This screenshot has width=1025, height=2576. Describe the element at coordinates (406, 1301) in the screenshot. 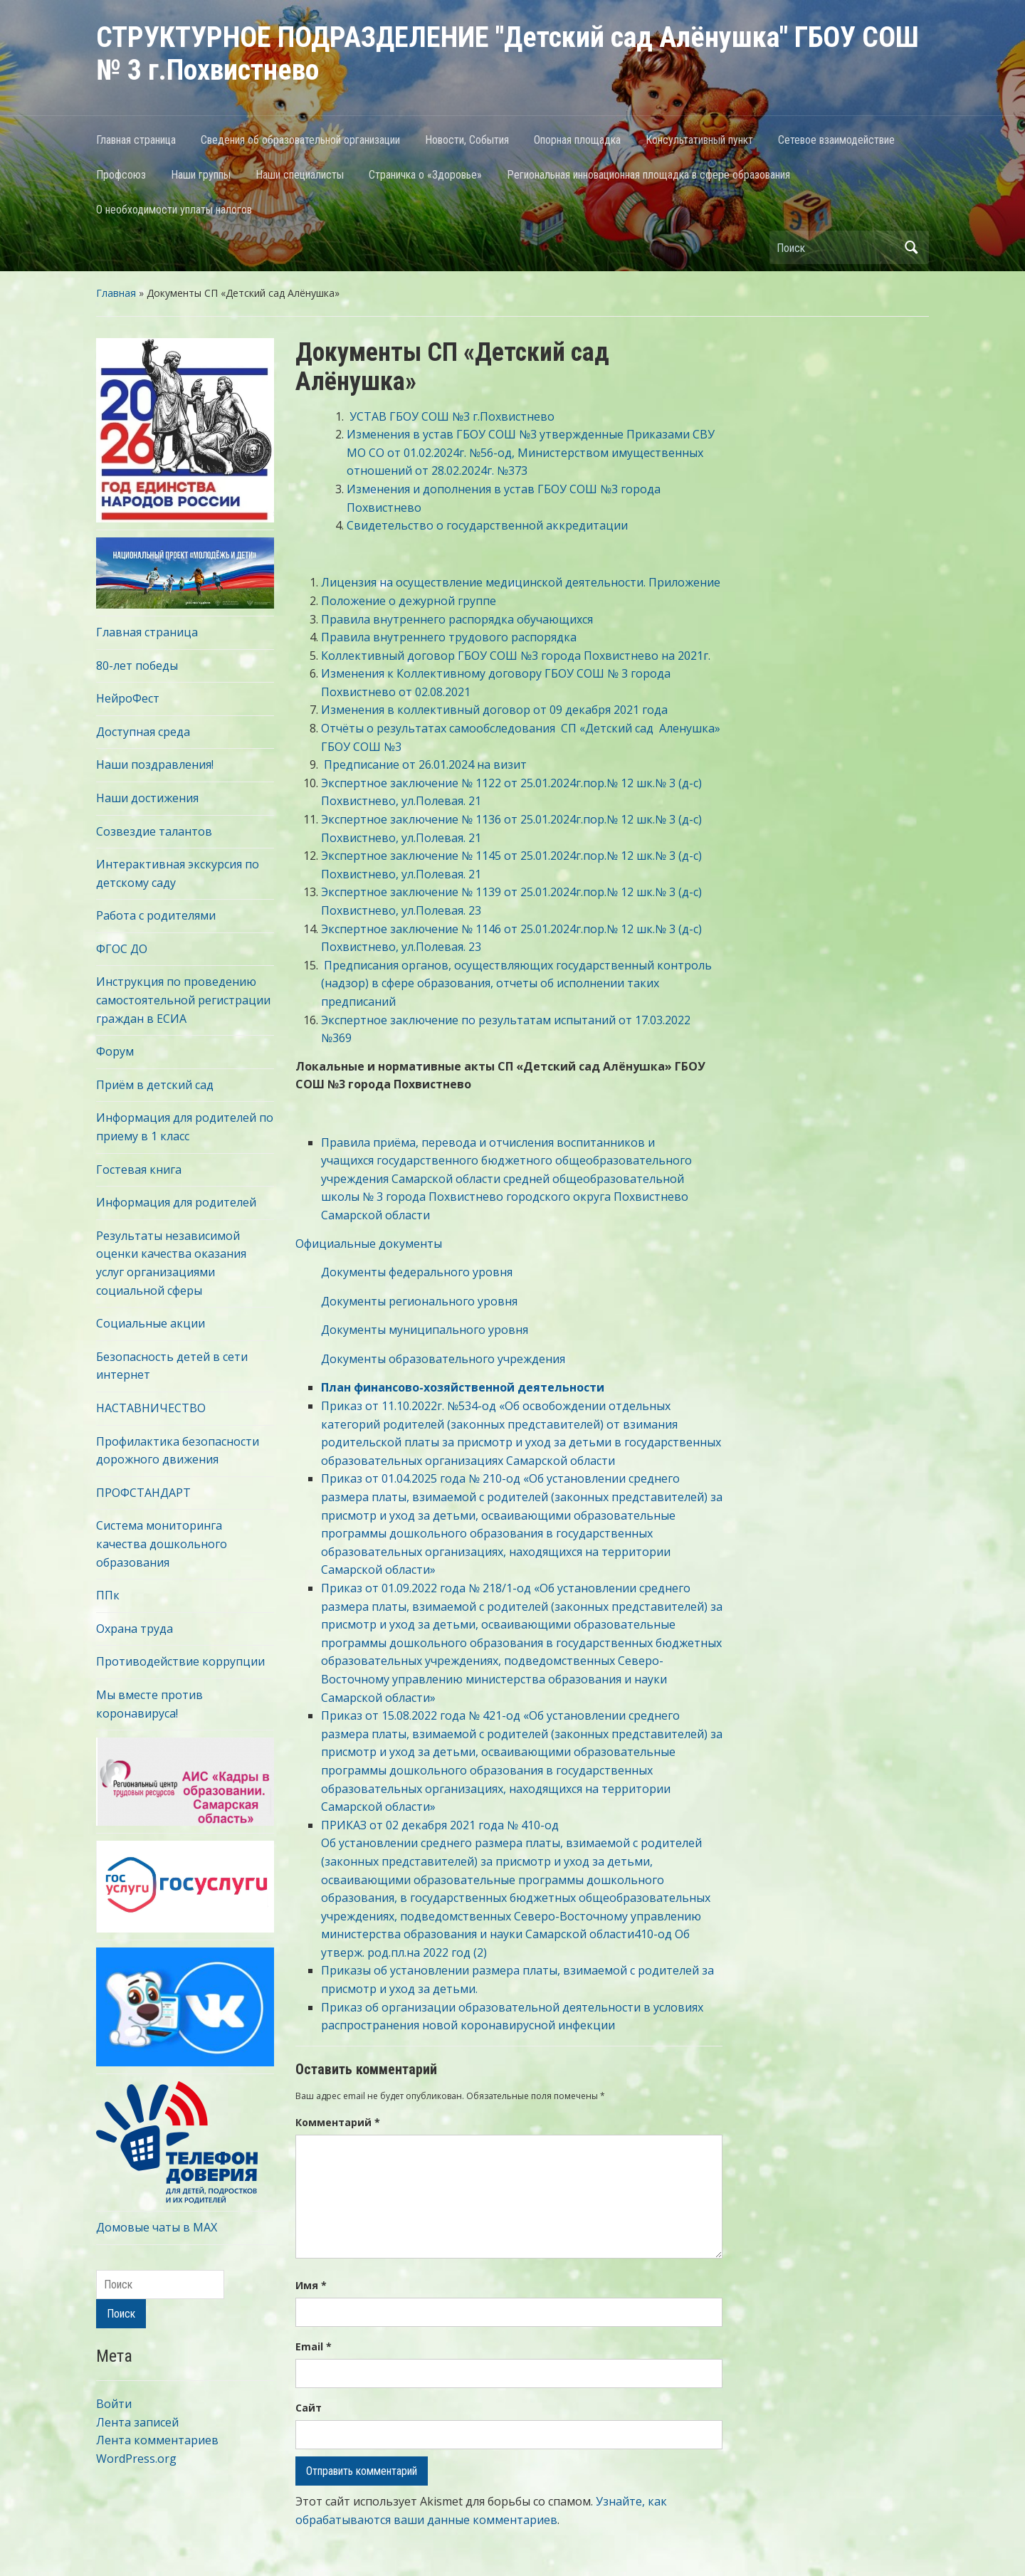

I see `Документы регионального уровня` at that location.